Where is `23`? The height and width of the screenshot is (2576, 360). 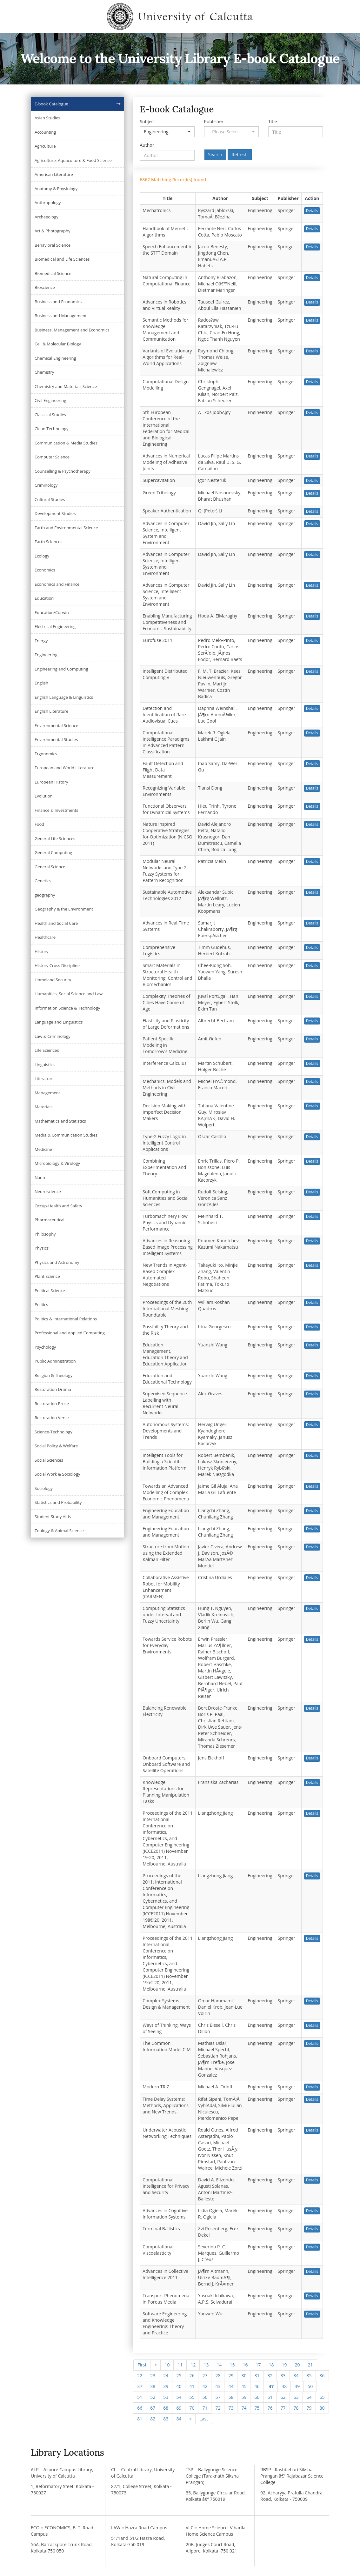 23 is located at coordinates (152, 2375).